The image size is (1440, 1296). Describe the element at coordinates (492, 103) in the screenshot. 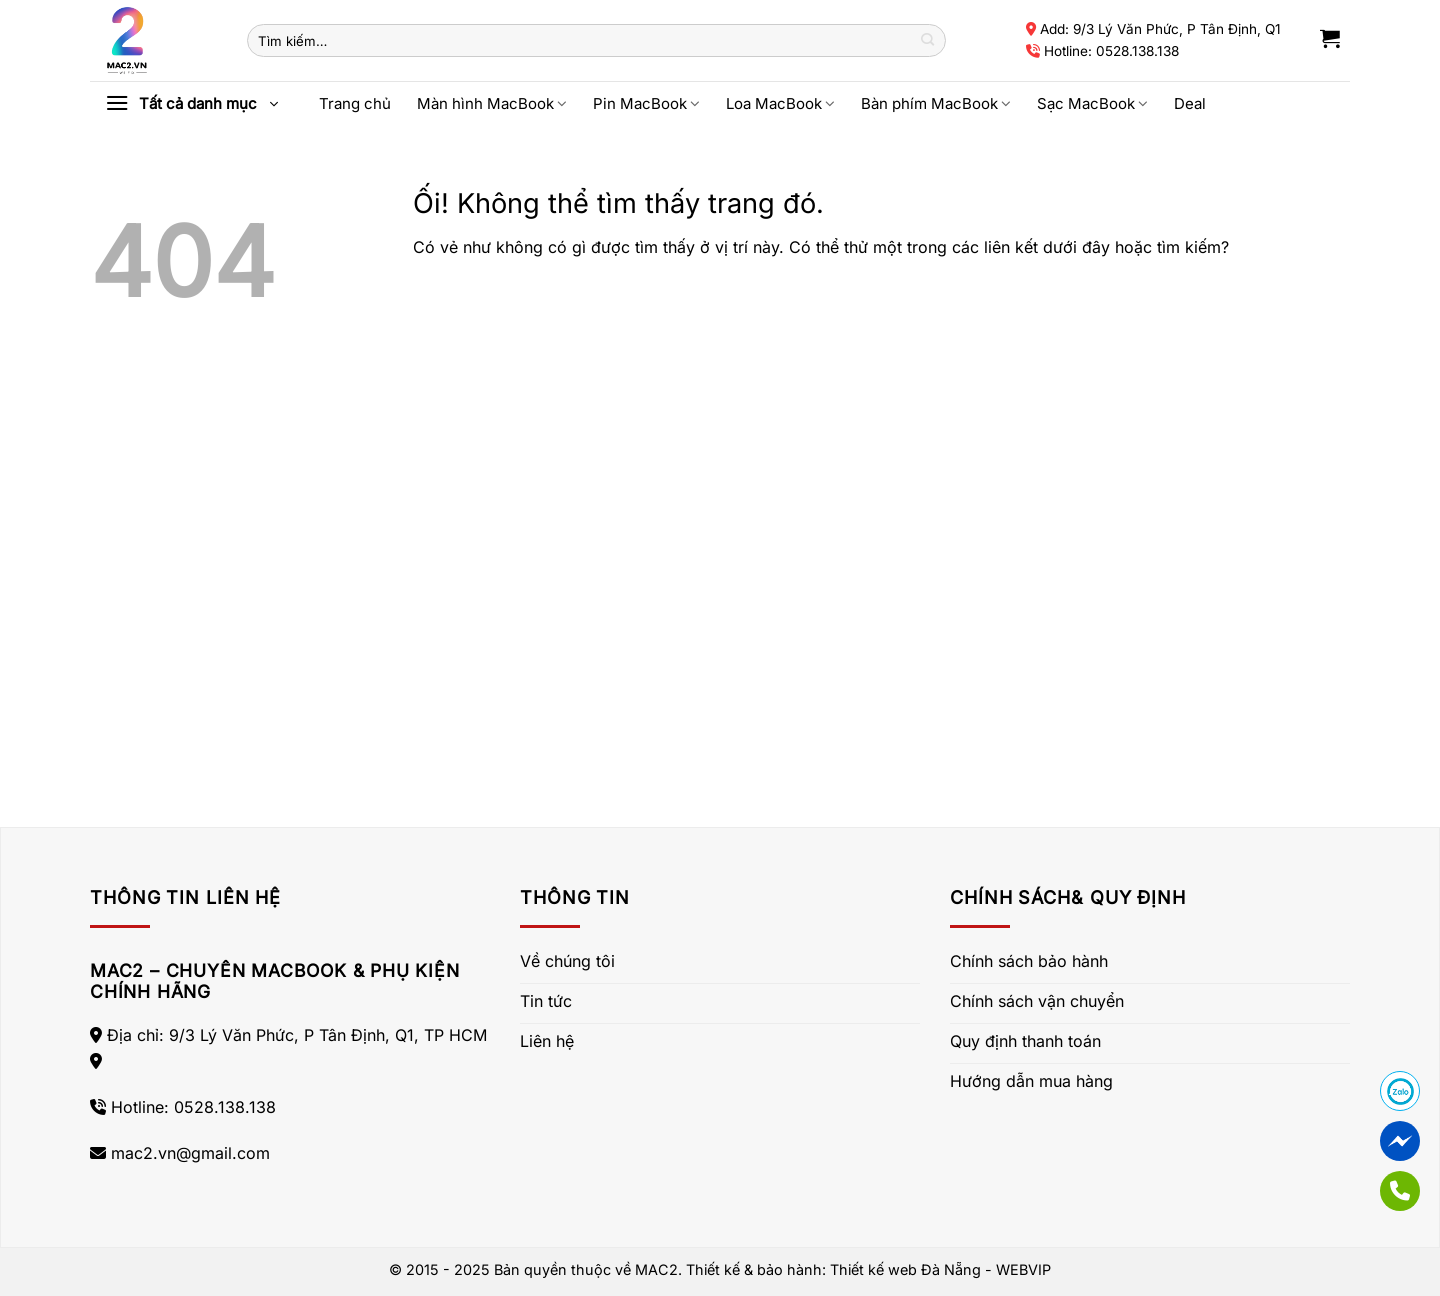

I see `Màn hình MacBook` at that location.